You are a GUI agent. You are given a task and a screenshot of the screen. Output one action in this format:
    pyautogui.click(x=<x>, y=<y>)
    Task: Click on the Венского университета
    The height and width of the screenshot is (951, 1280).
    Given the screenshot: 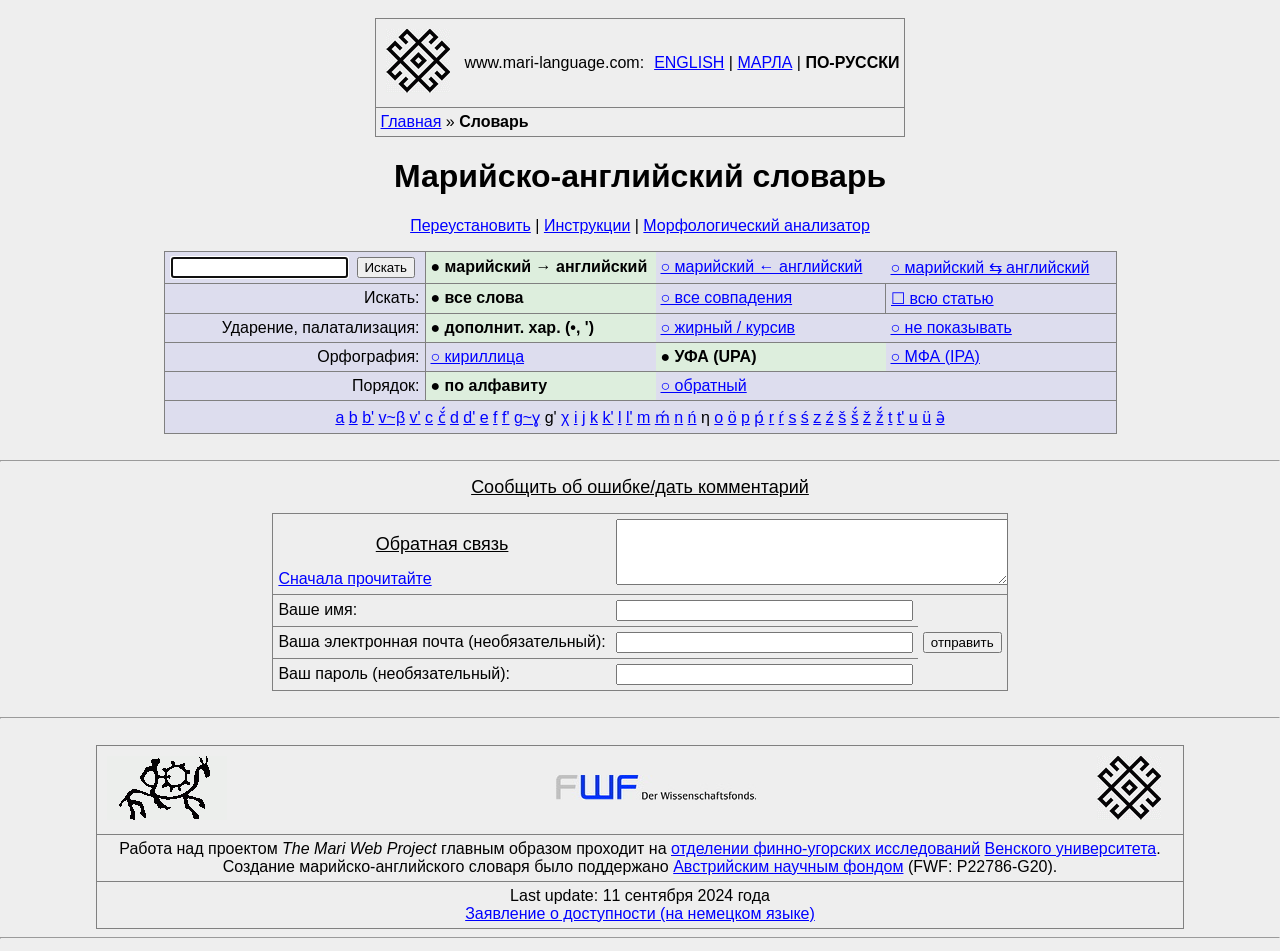 What is the action you would take?
    pyautogui.click(x=1071, y=860)
    